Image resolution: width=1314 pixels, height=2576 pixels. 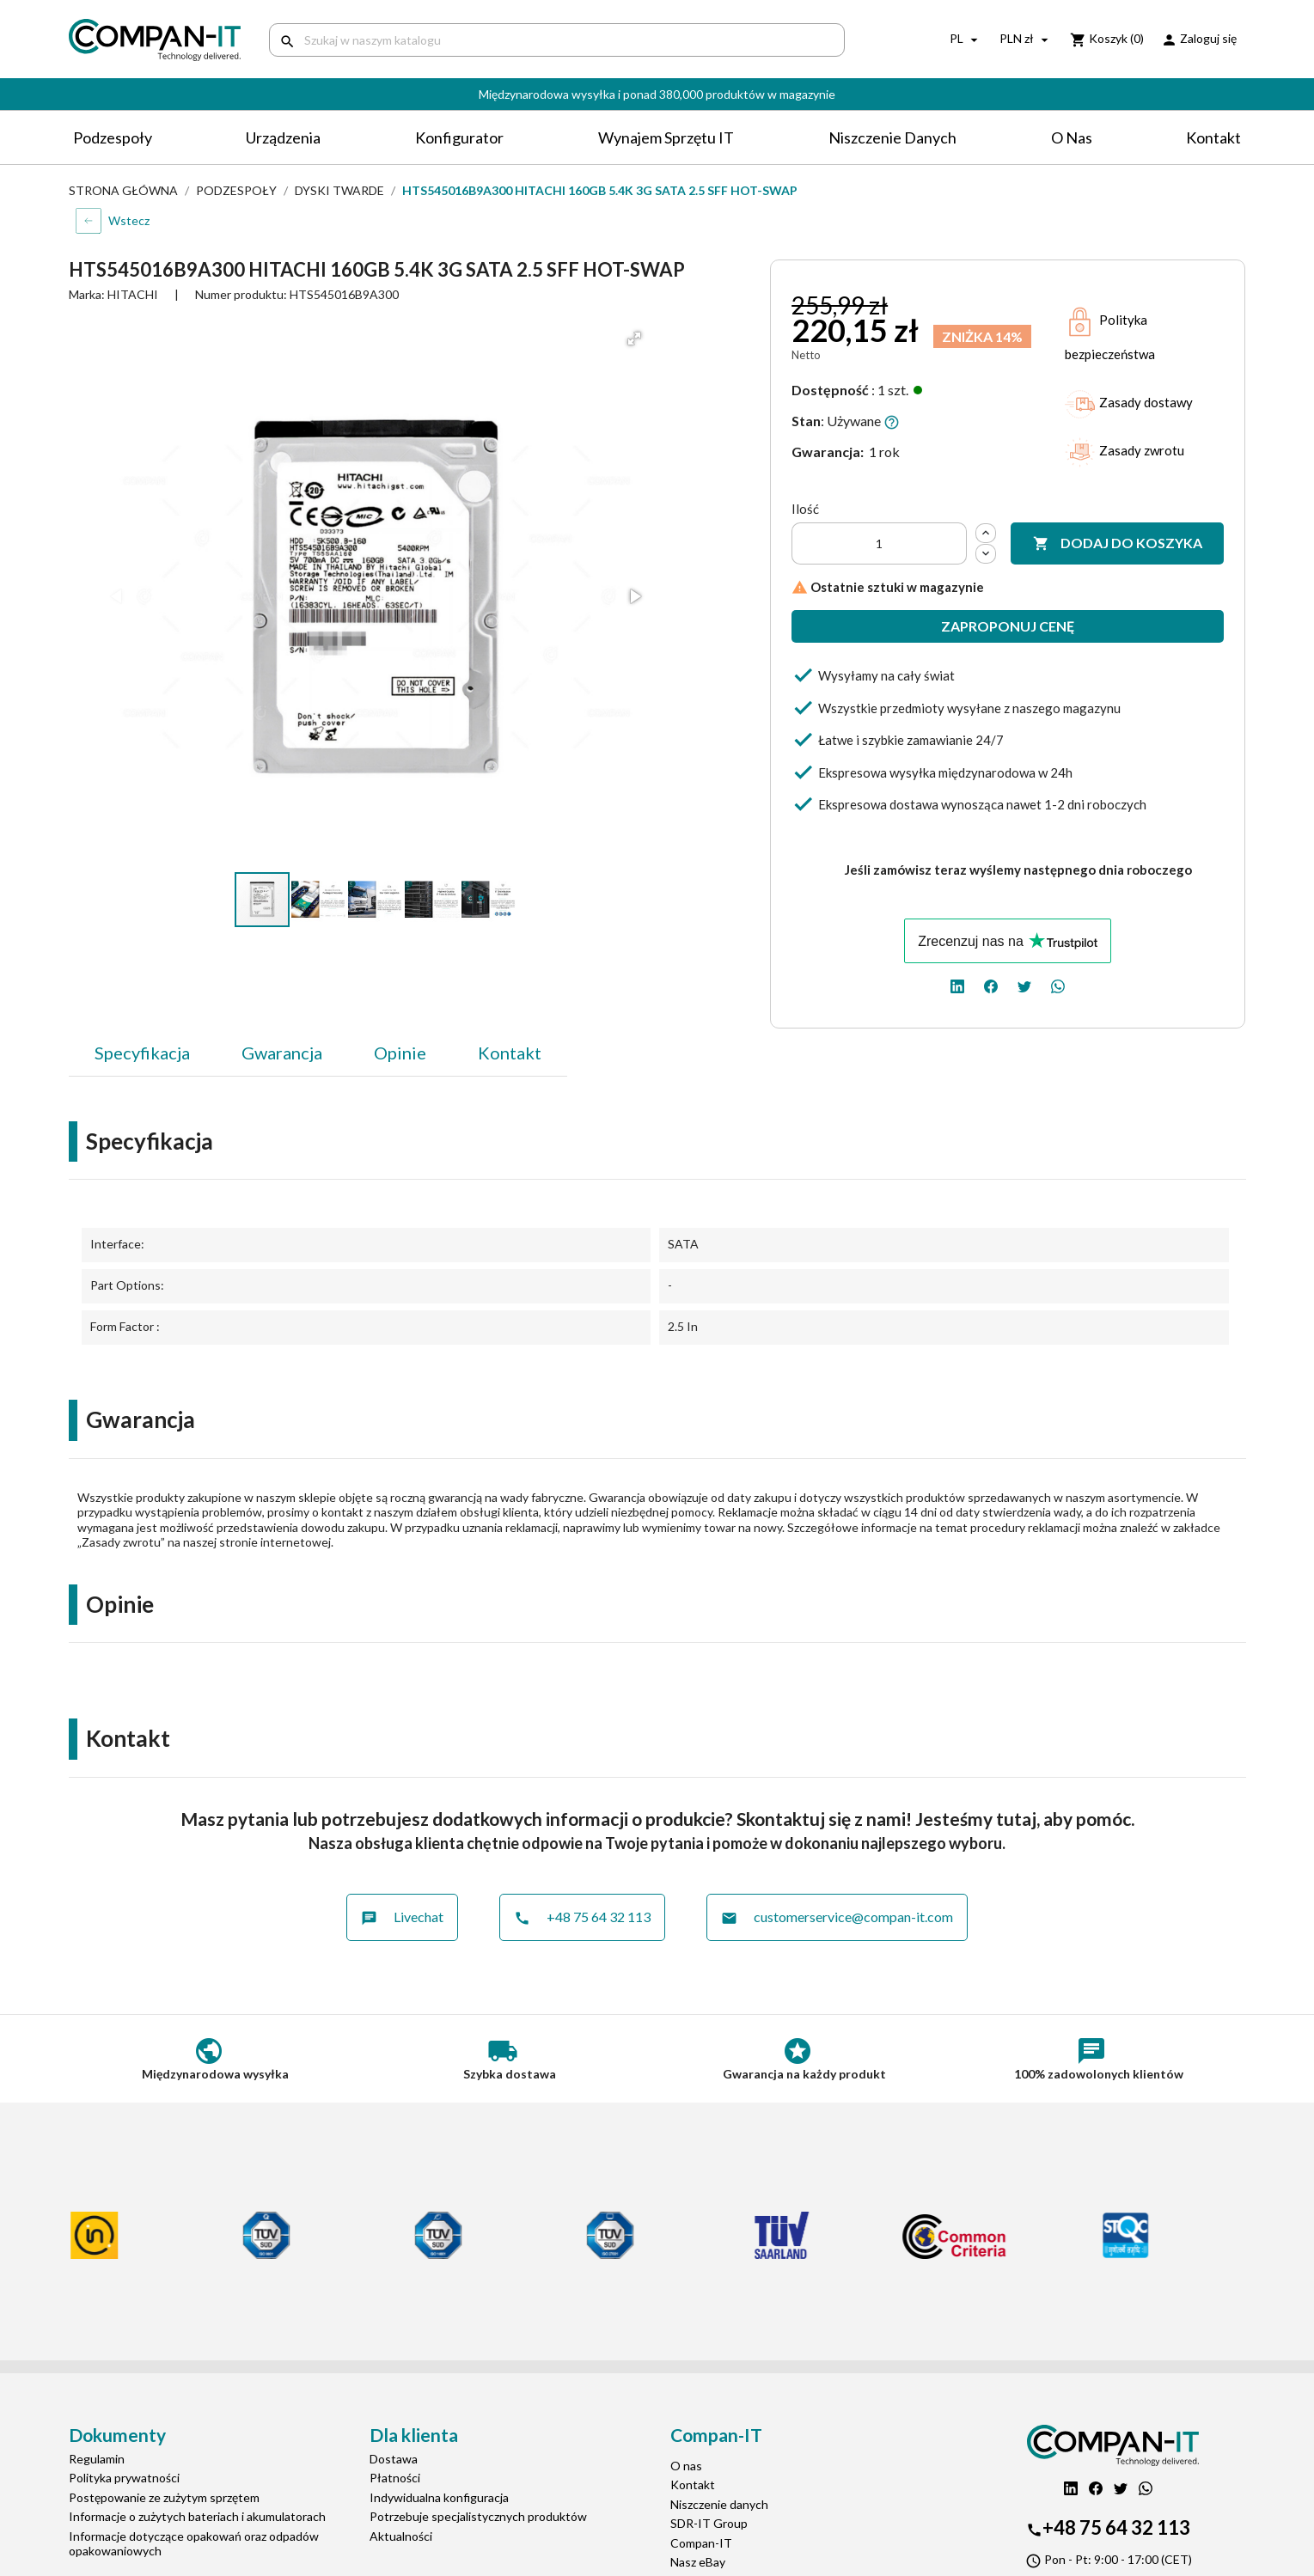 I want to click on [button], so click(x=634, y=338).